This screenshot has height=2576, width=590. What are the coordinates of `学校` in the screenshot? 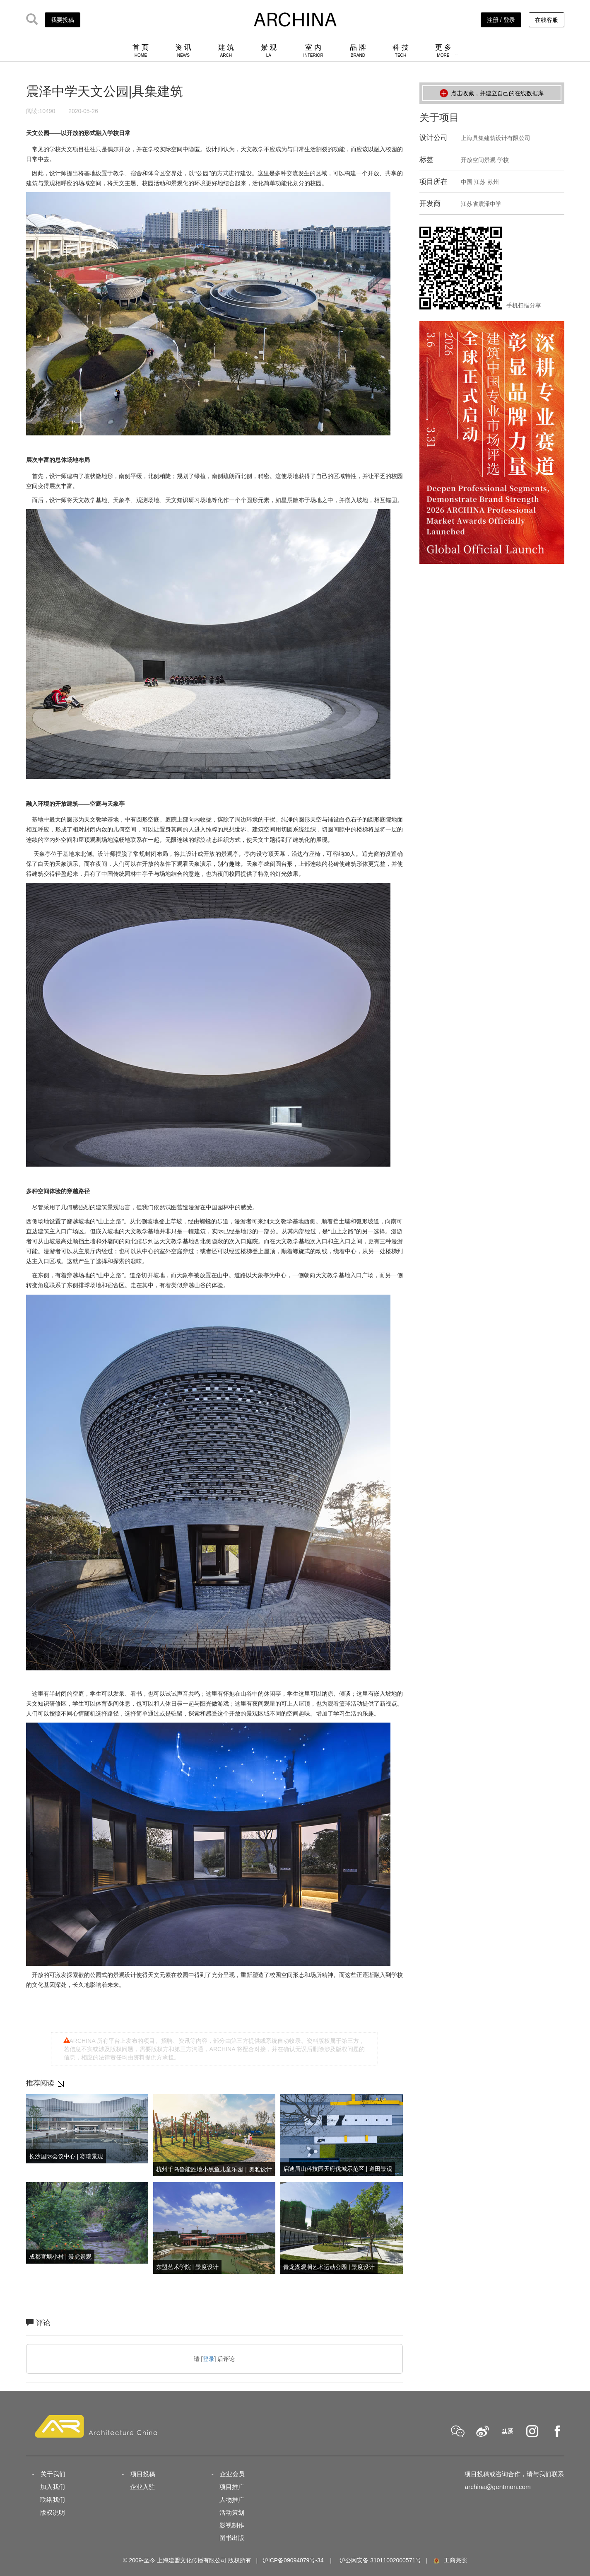 It's located at (503, 160).